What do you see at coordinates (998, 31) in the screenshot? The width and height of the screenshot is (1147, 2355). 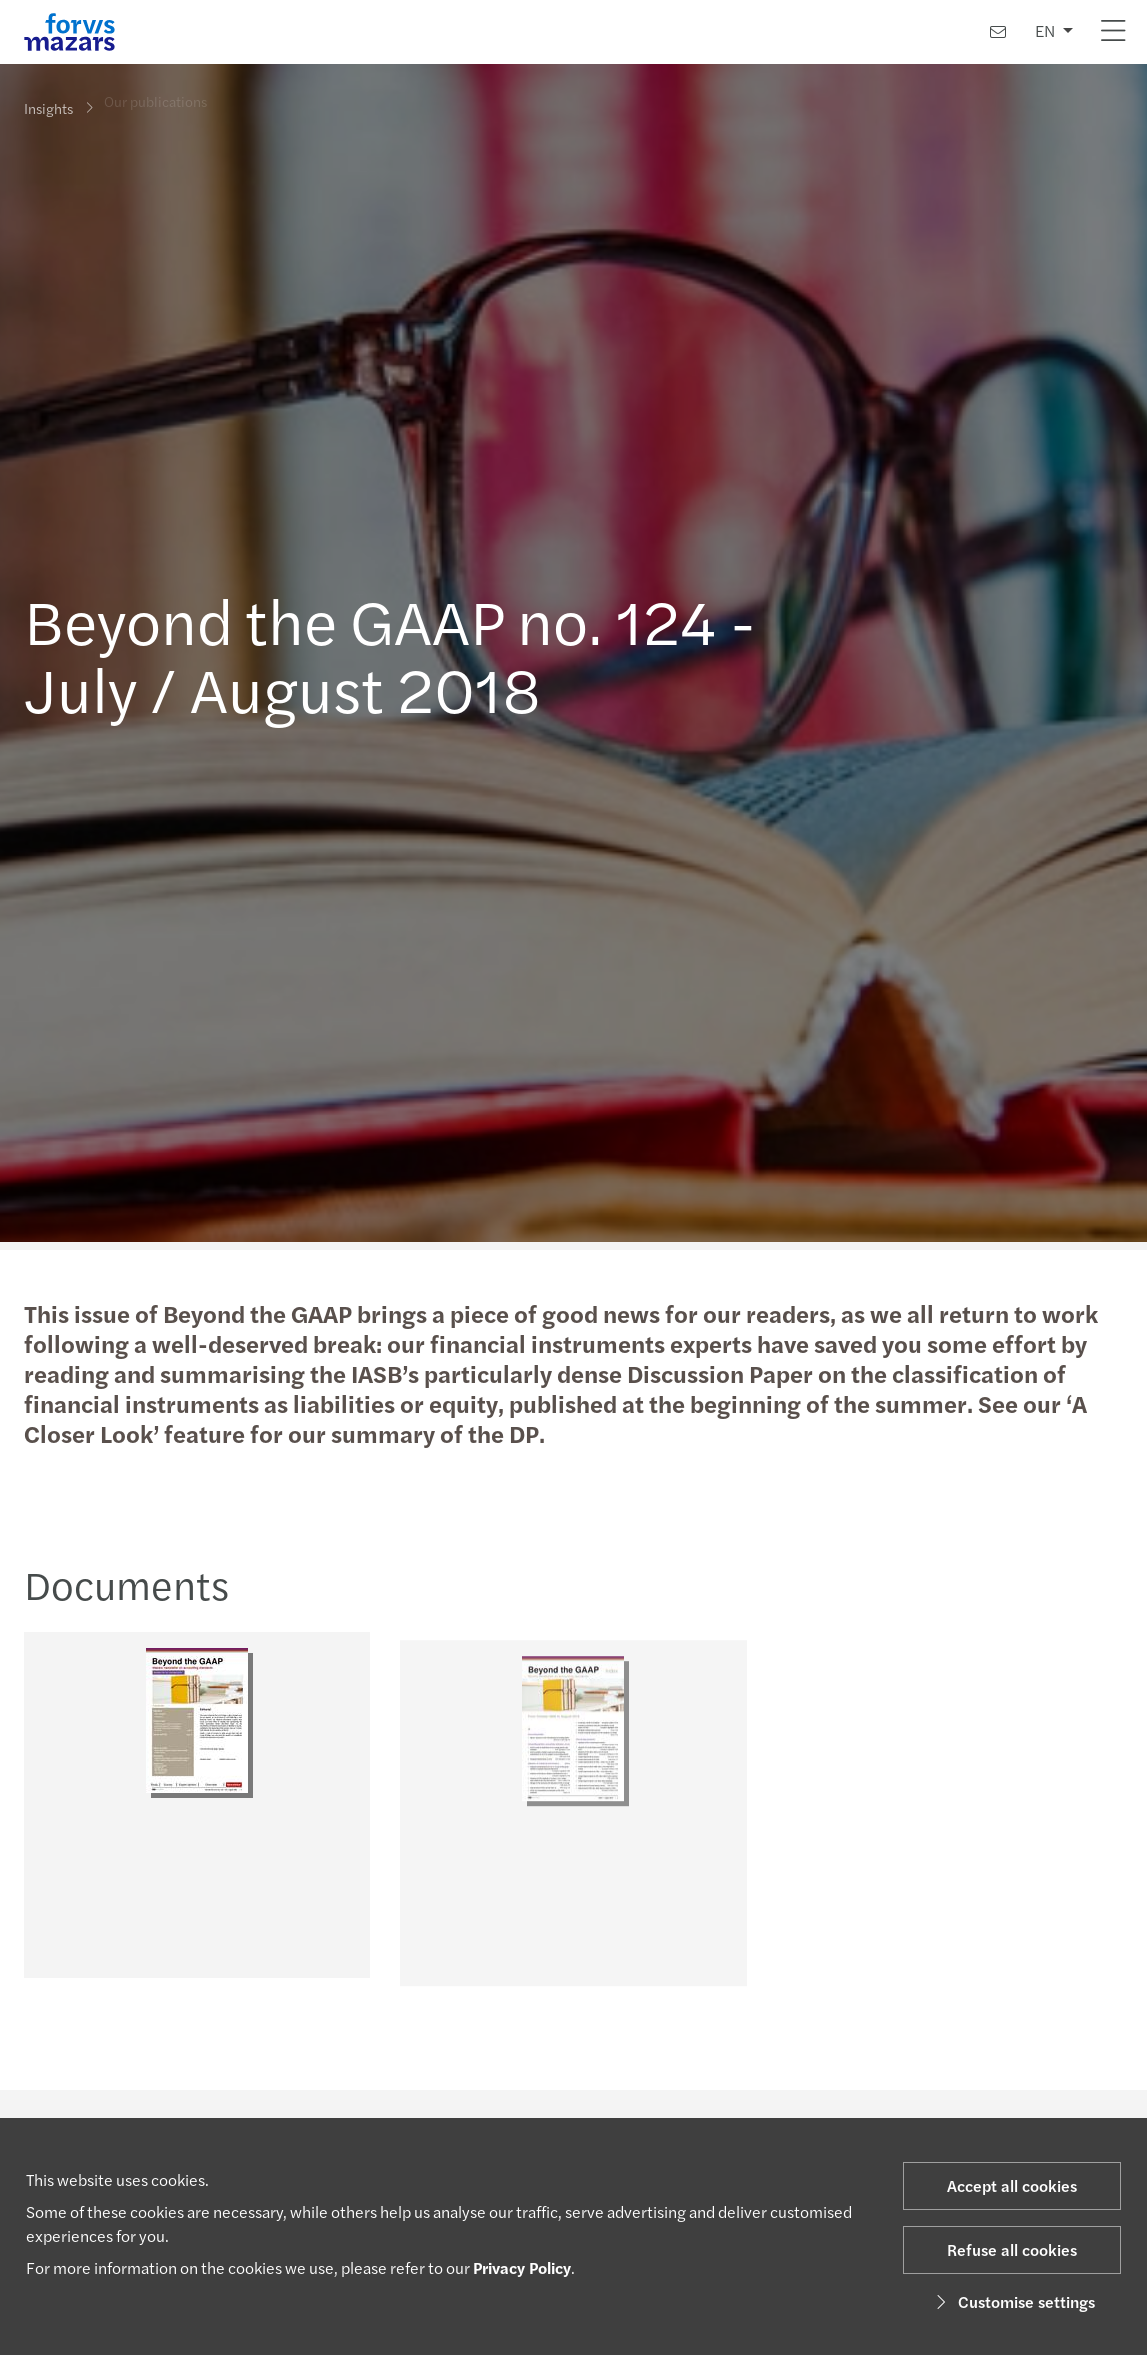 I see `[Contact us]` at bounding box center [998, 31].